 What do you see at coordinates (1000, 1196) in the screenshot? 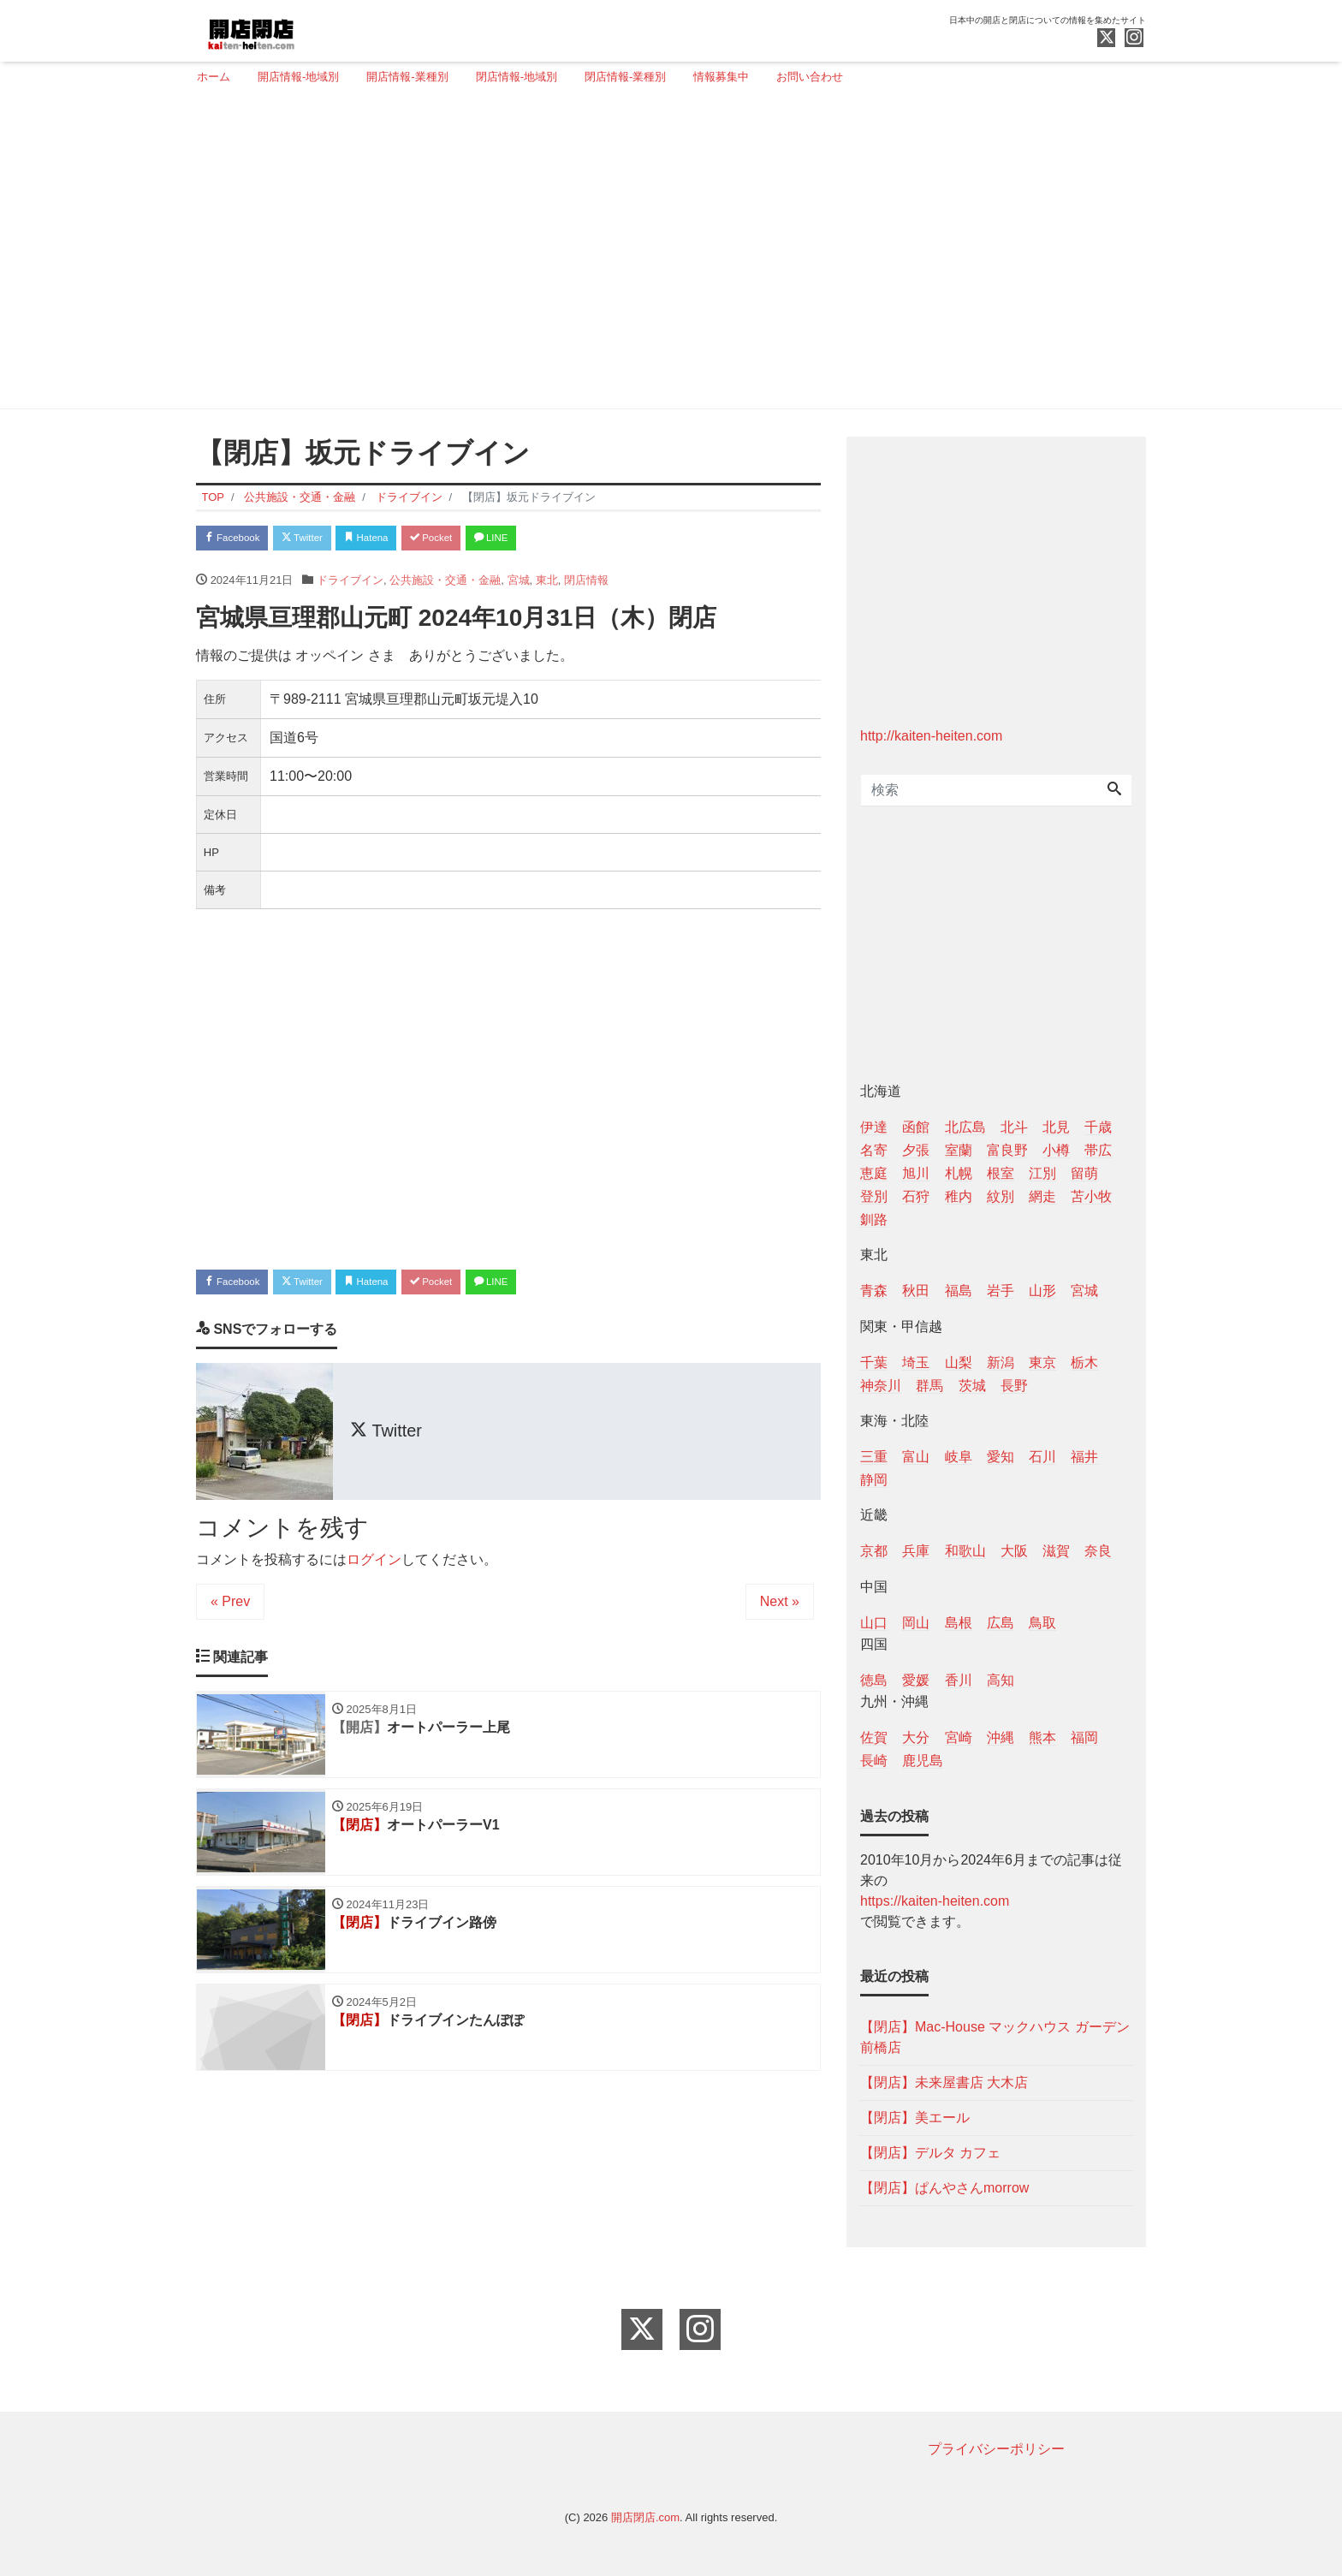
I see `紋別` at bounding box center [1000, 1196].